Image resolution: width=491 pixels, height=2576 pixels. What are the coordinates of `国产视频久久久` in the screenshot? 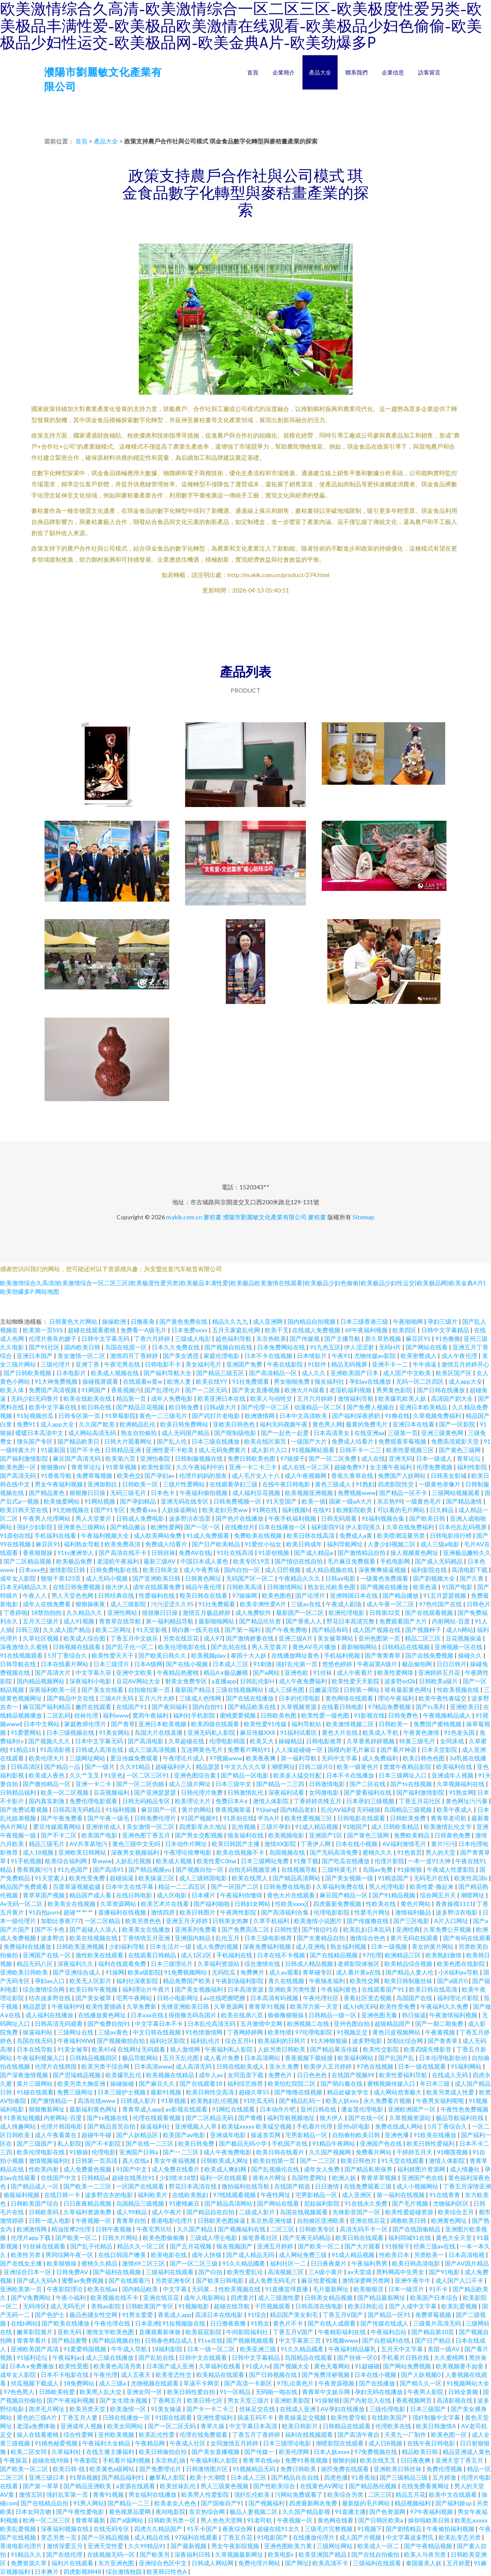 It's located at (50, 1741).